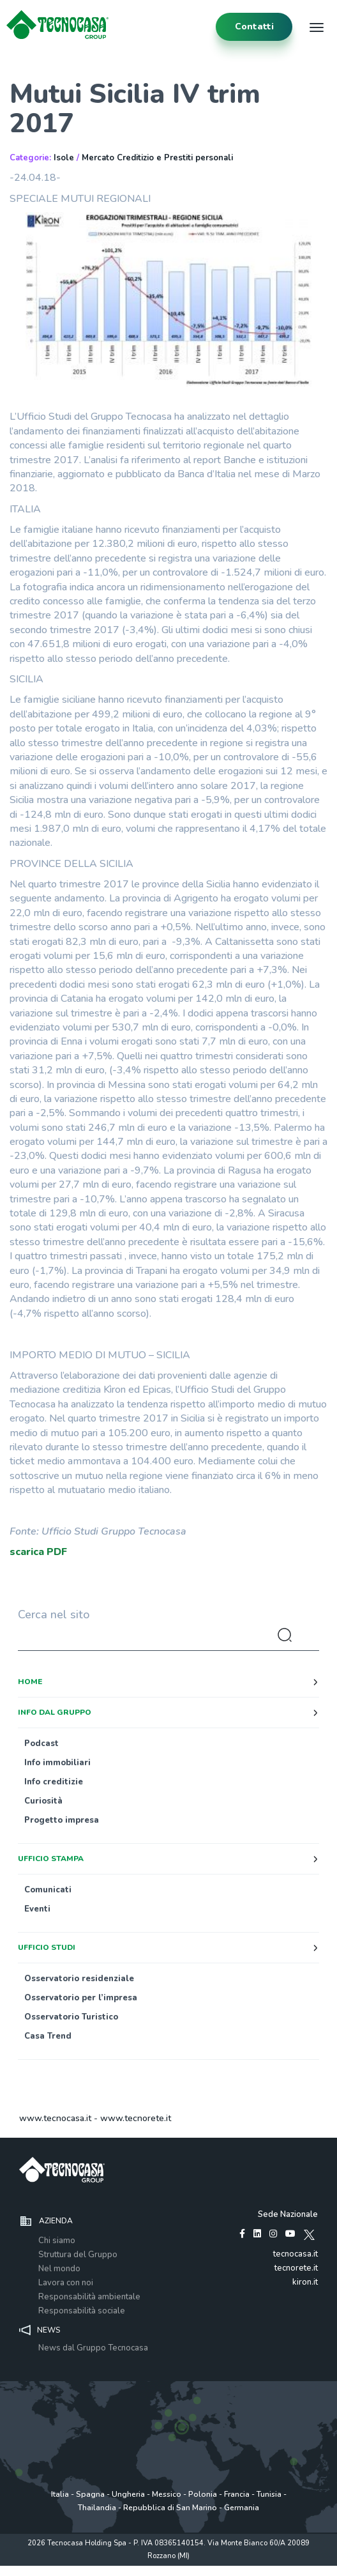 The image size is (337, 2576). I want to click on tecnorete.it, so click(296, 2268).